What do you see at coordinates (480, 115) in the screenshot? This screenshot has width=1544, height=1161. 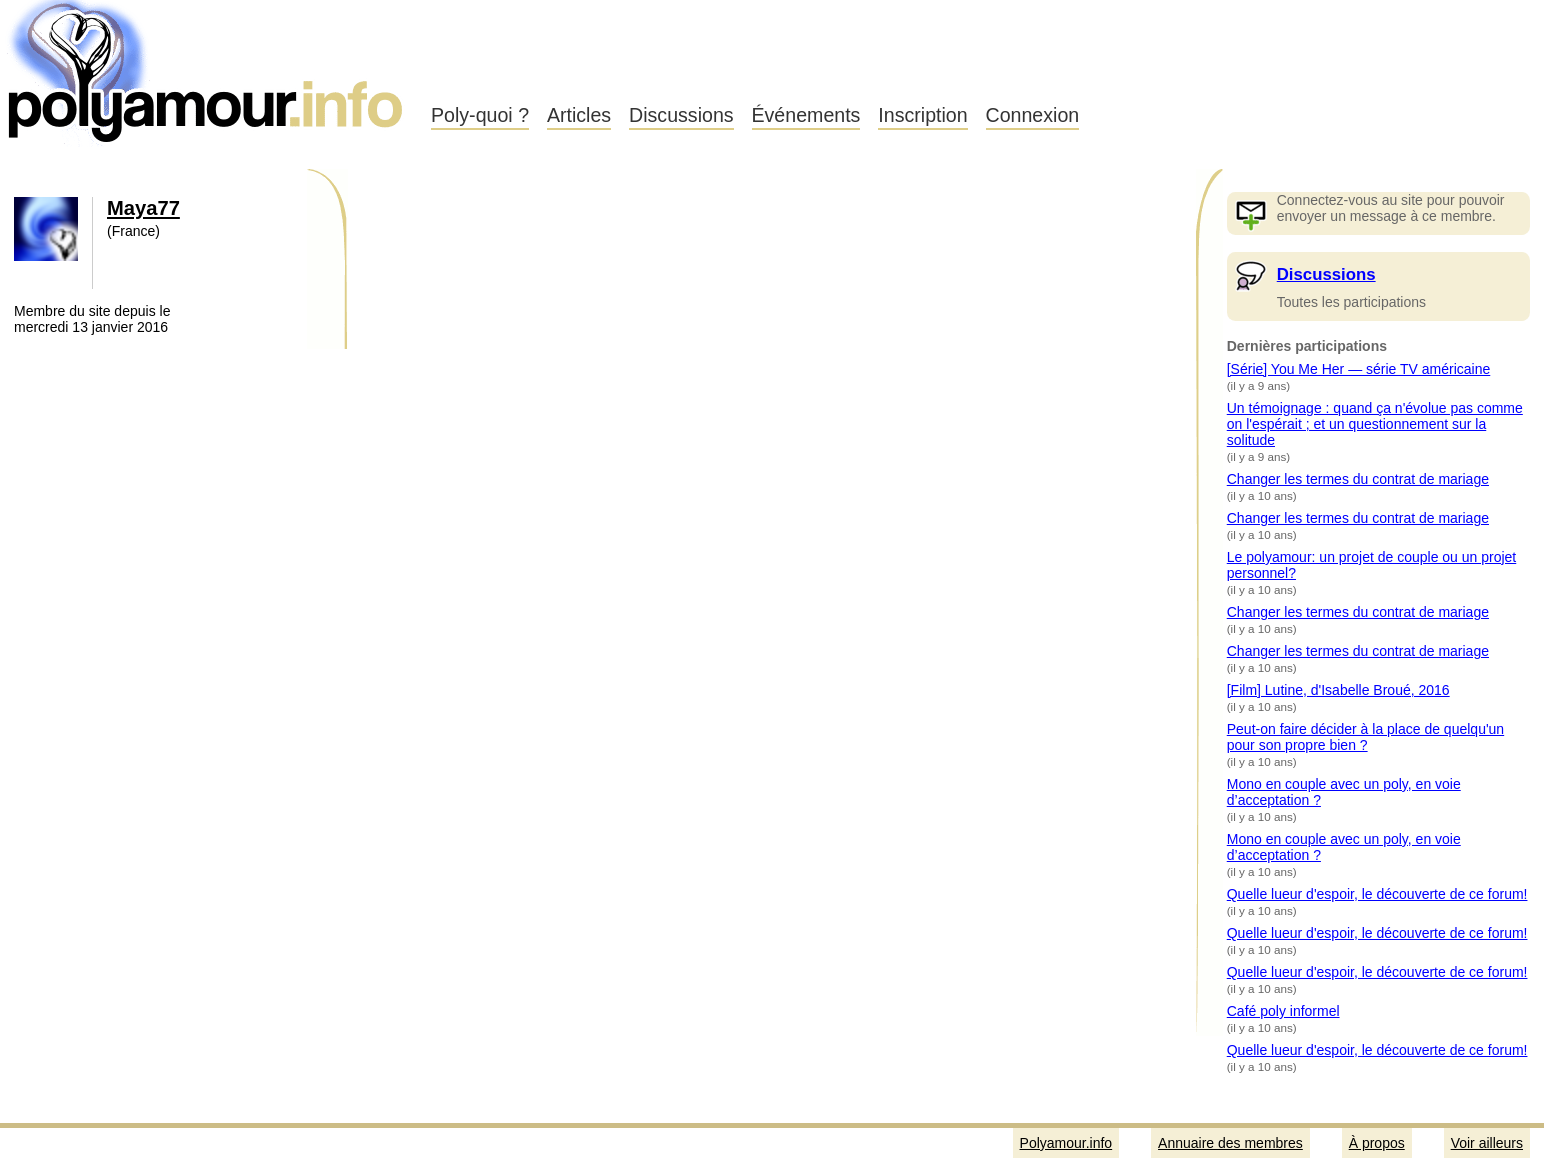 I see `Poly-quoi ?` at bounding box center [480, 115].